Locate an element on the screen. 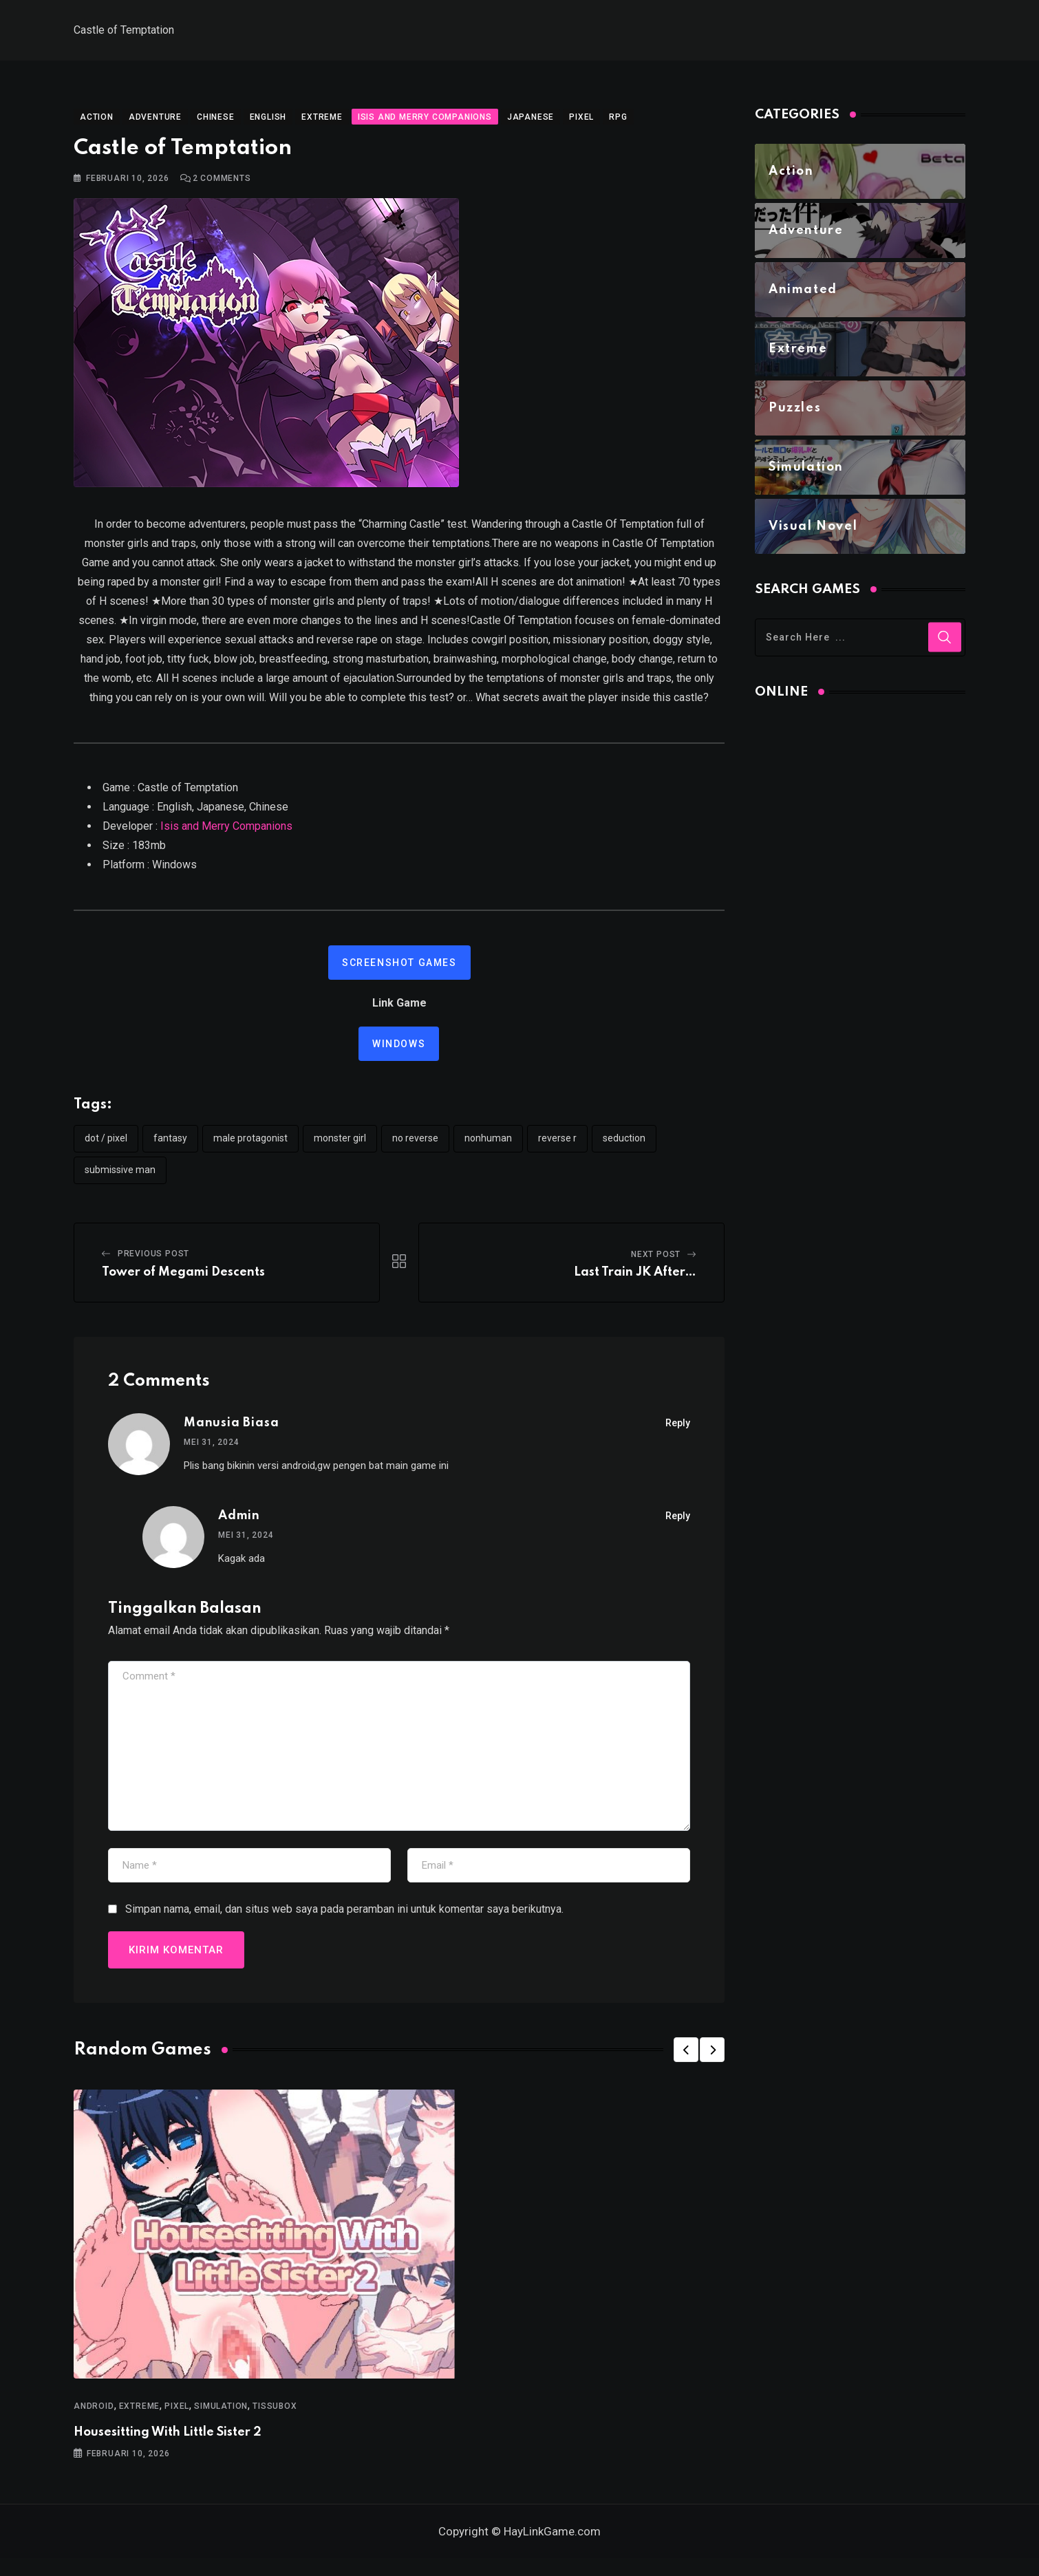 Image resolution: width=1039 pixels, height=2576 pixels. HayLinkGame.com is located at coordinates (552, 2549).